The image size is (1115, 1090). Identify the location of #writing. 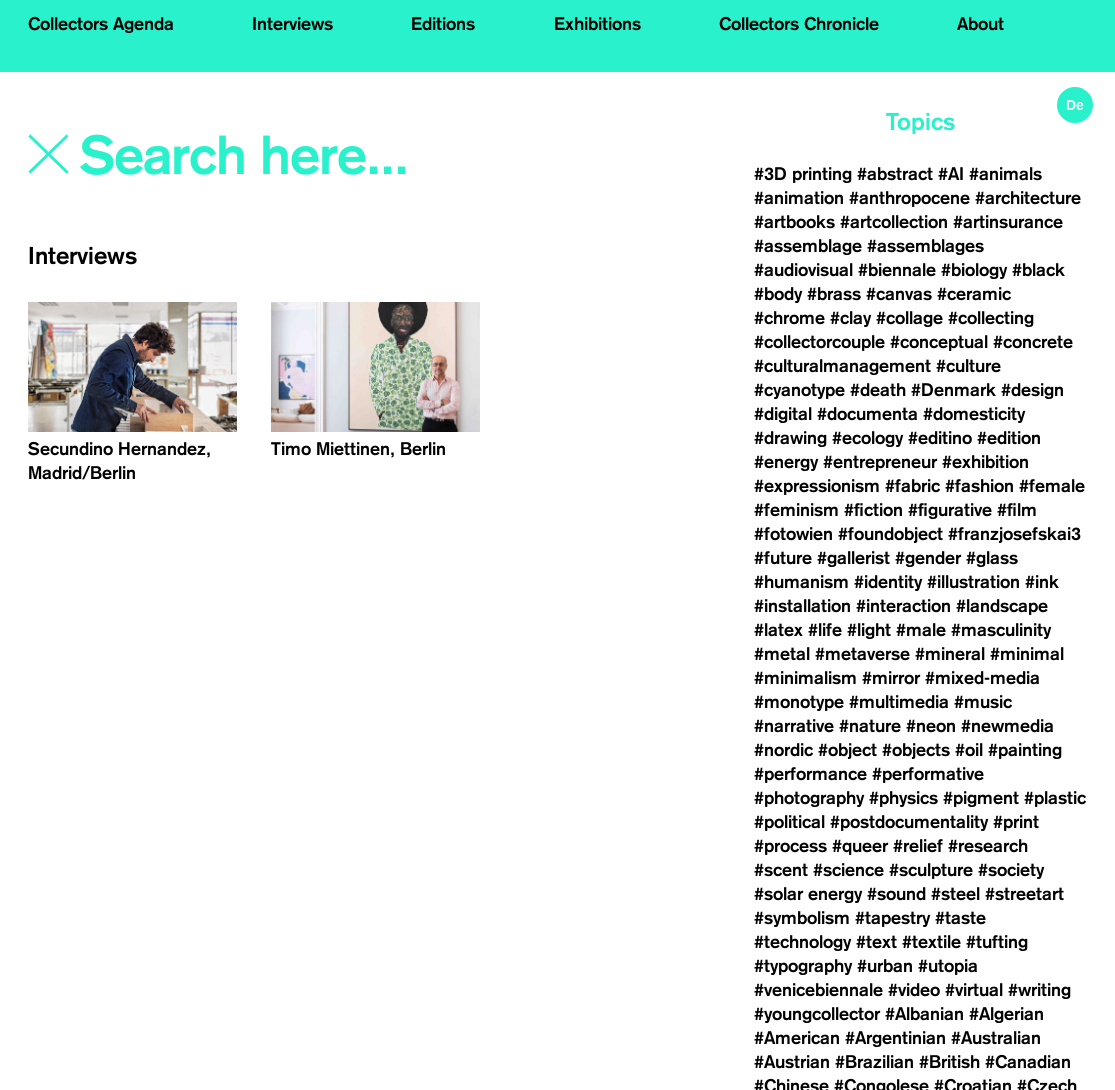
(1039, 990).